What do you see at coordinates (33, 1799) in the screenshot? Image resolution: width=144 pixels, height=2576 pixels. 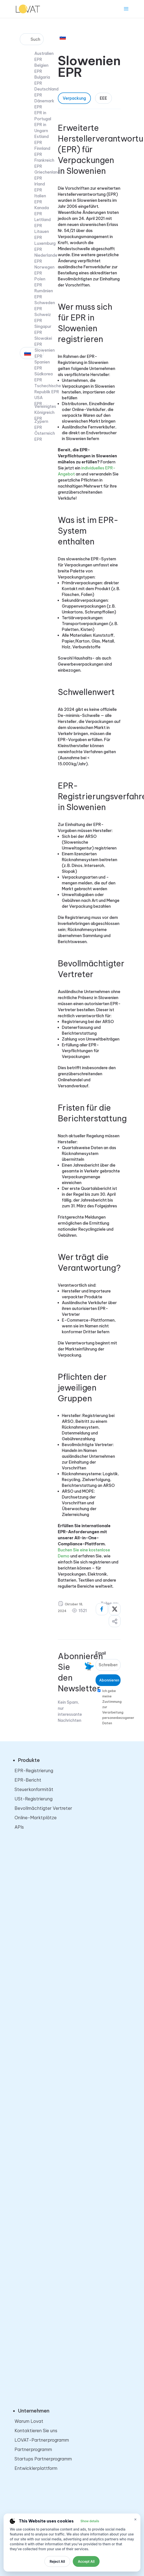 I see `USt-Registrierung` at bounding box center [33, 1799].